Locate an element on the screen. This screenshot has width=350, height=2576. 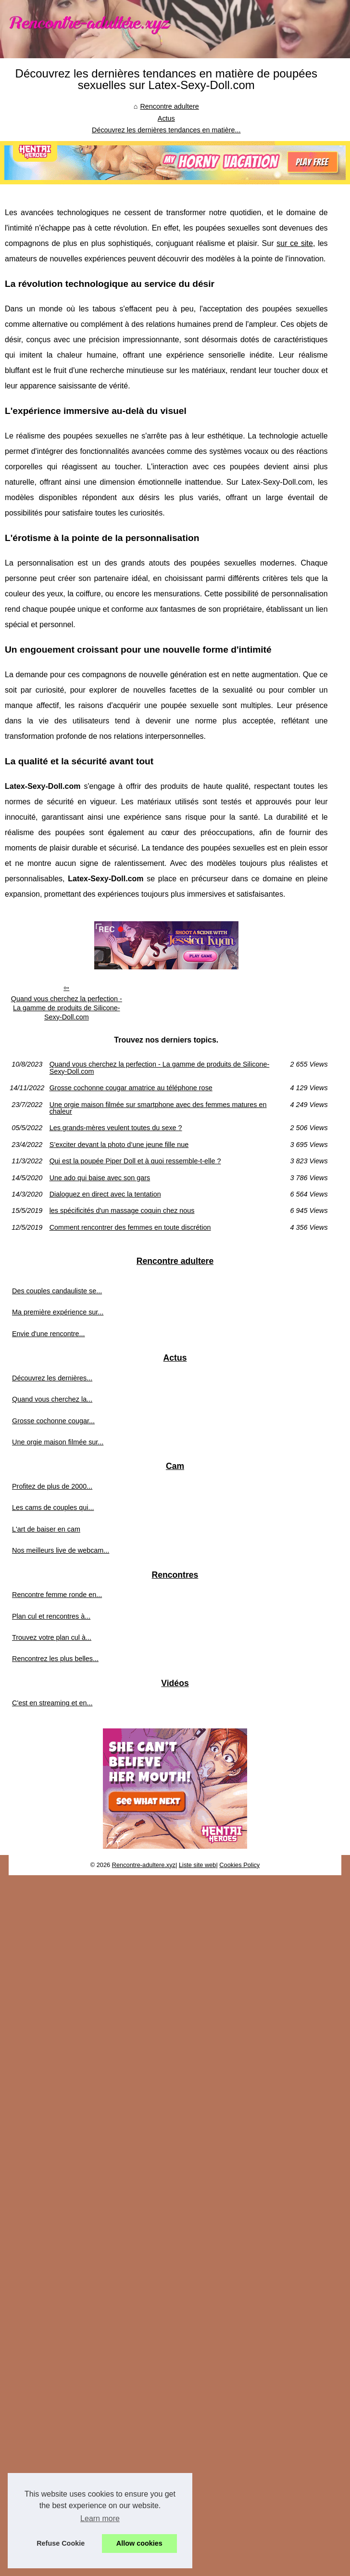
Une orgie maison filmée sur... is located at coordinates (57, 1442).